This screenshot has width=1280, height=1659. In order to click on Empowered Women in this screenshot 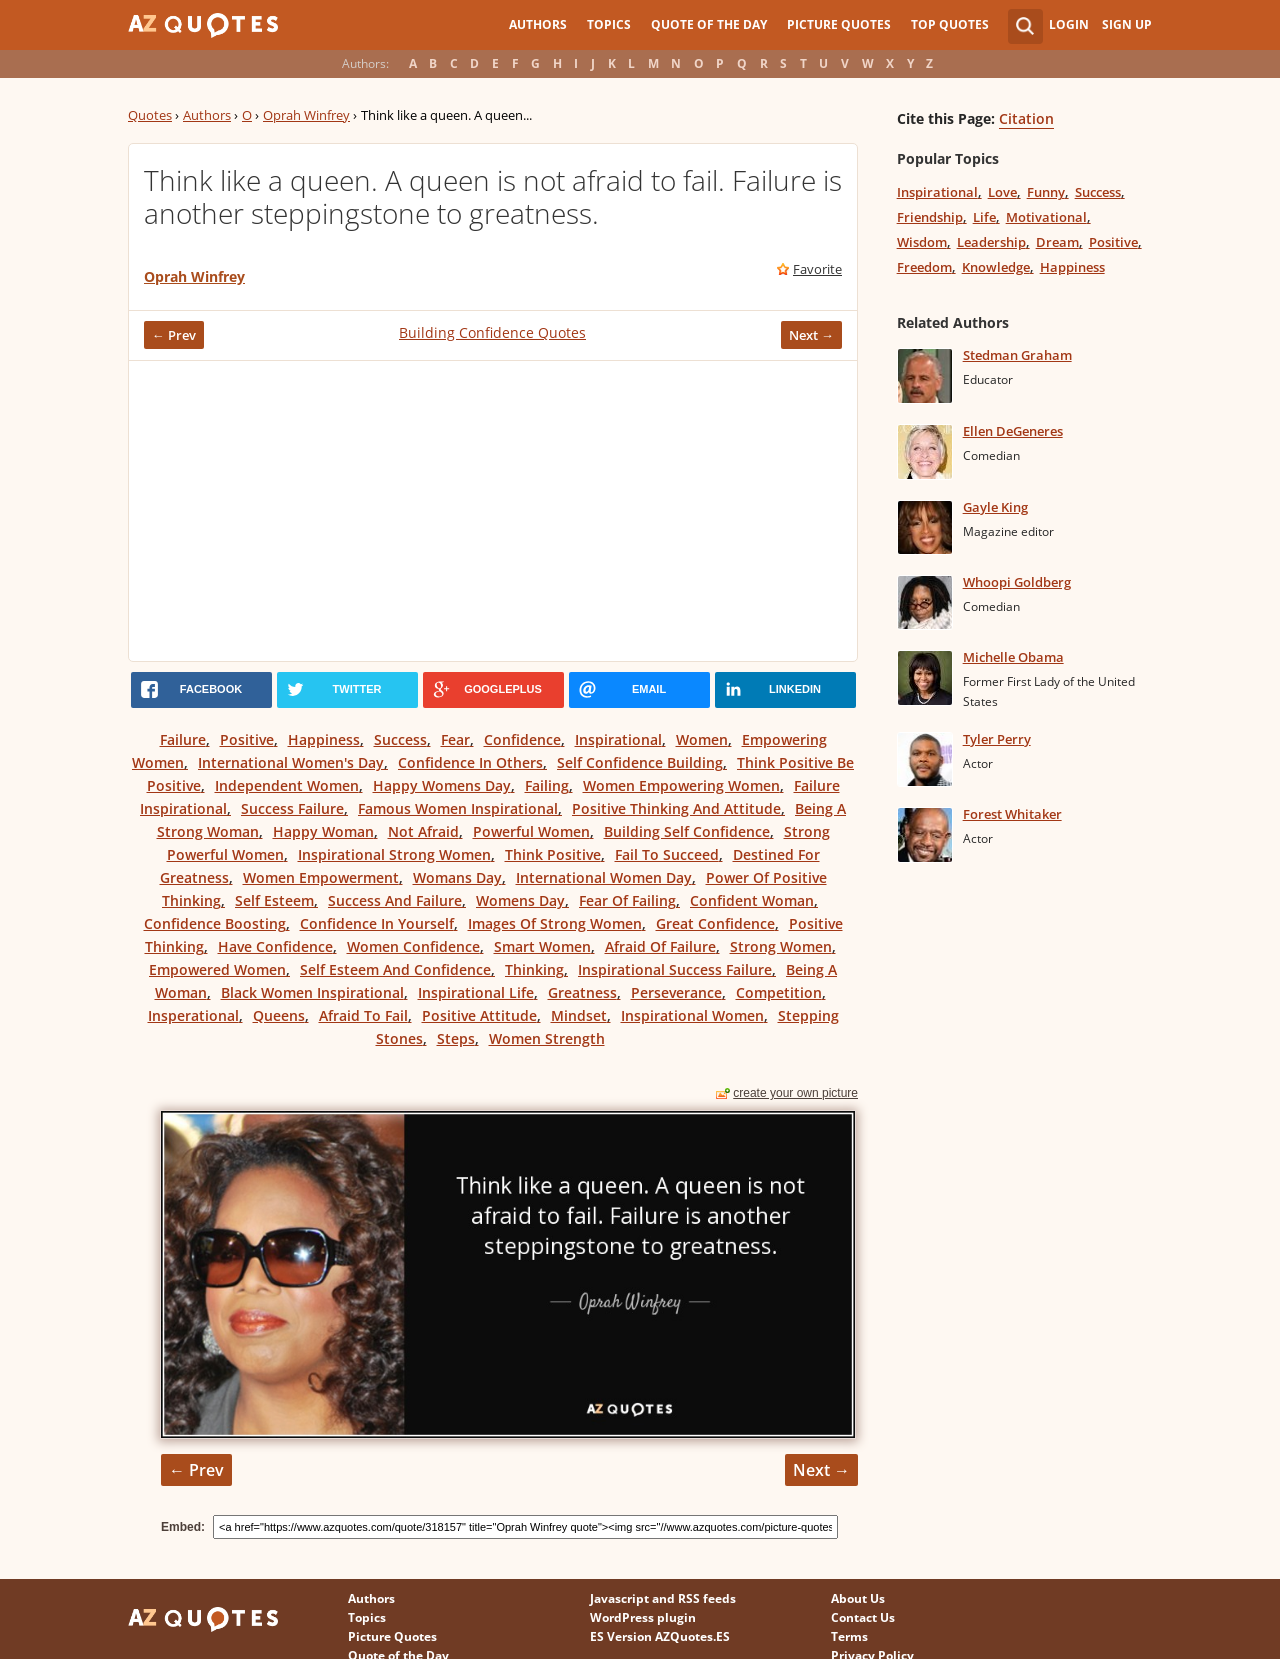, I will do `click(217, 969)`.